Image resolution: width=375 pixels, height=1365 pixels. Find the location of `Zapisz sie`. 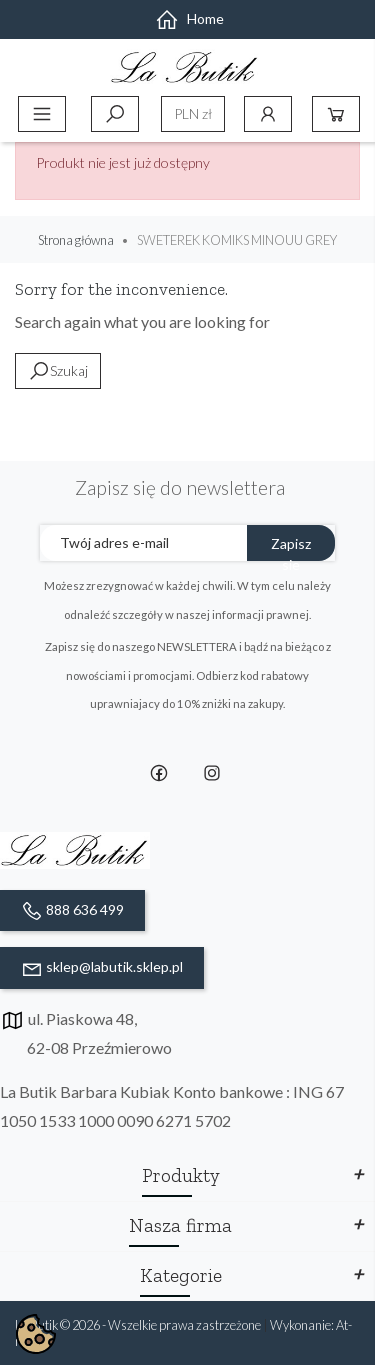

Zapisz sie is located at coordinates (291, 548).